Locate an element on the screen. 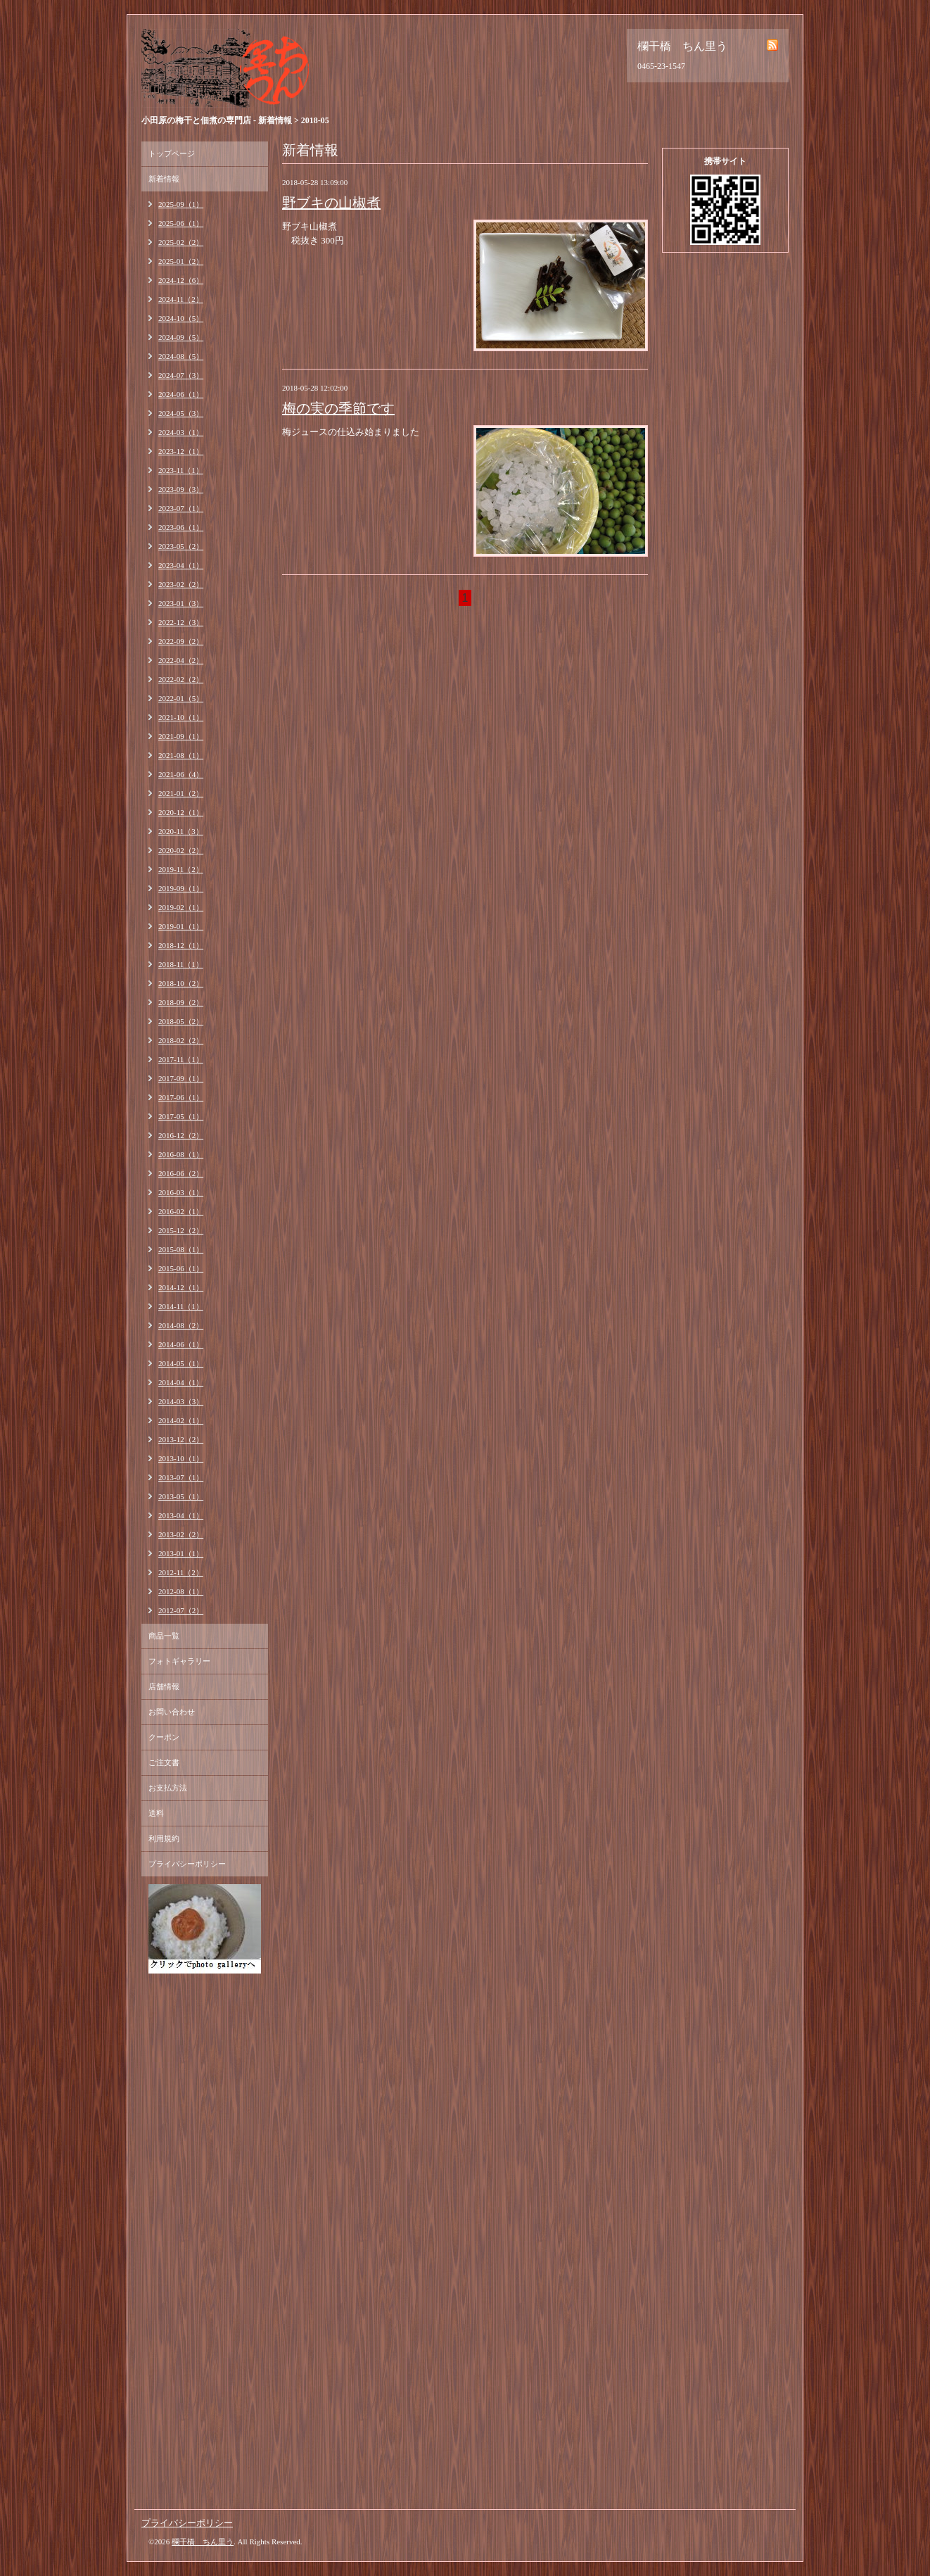  2014-02（1） is located at coordinates (180, 1420).